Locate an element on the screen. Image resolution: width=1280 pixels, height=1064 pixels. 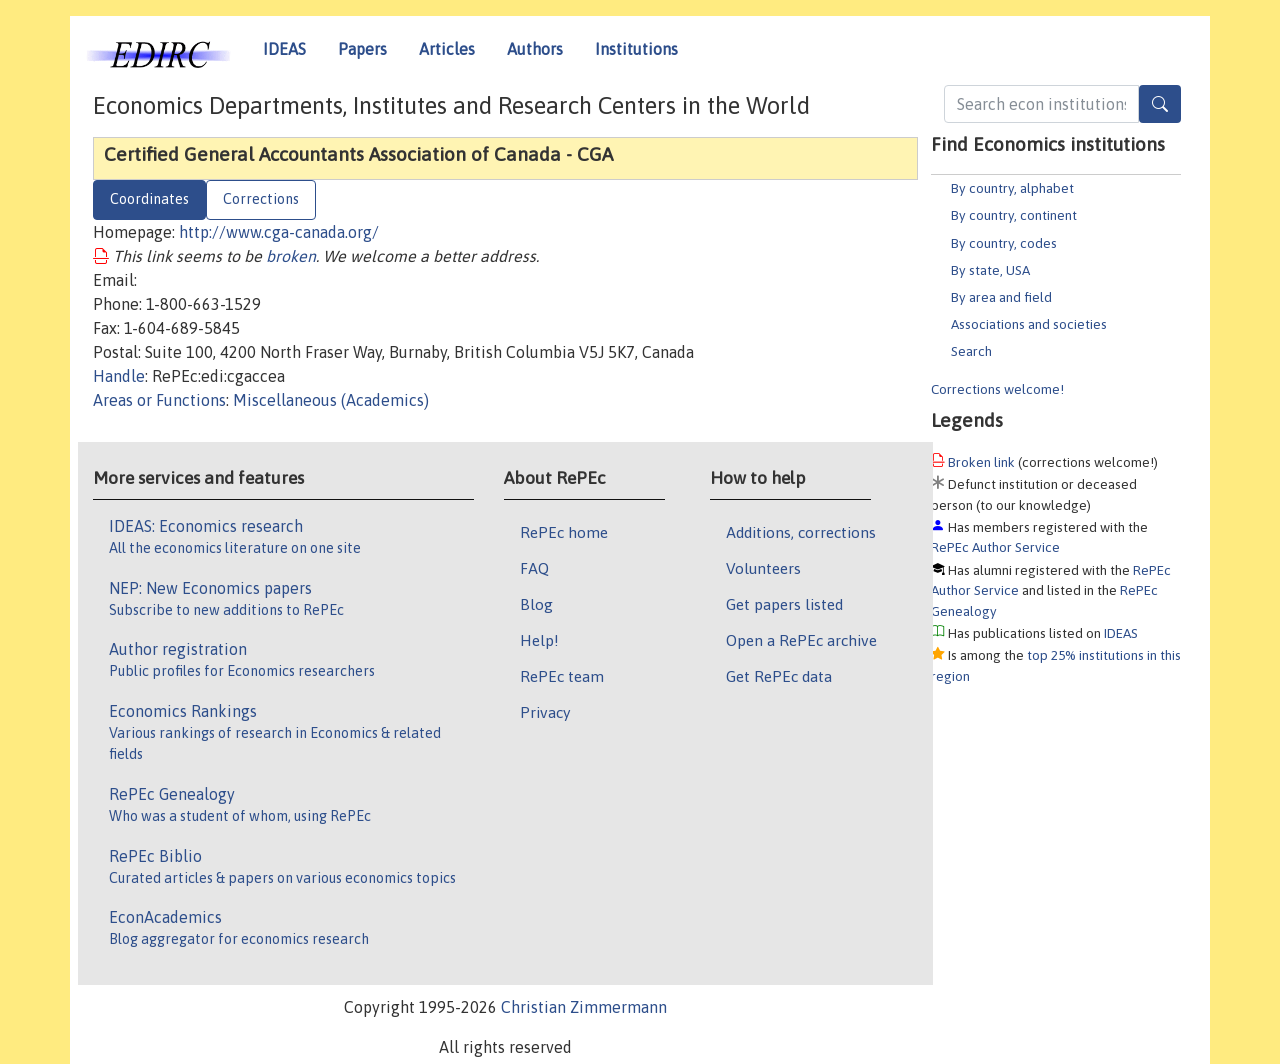
Articles is located at coordinates (447, 49).